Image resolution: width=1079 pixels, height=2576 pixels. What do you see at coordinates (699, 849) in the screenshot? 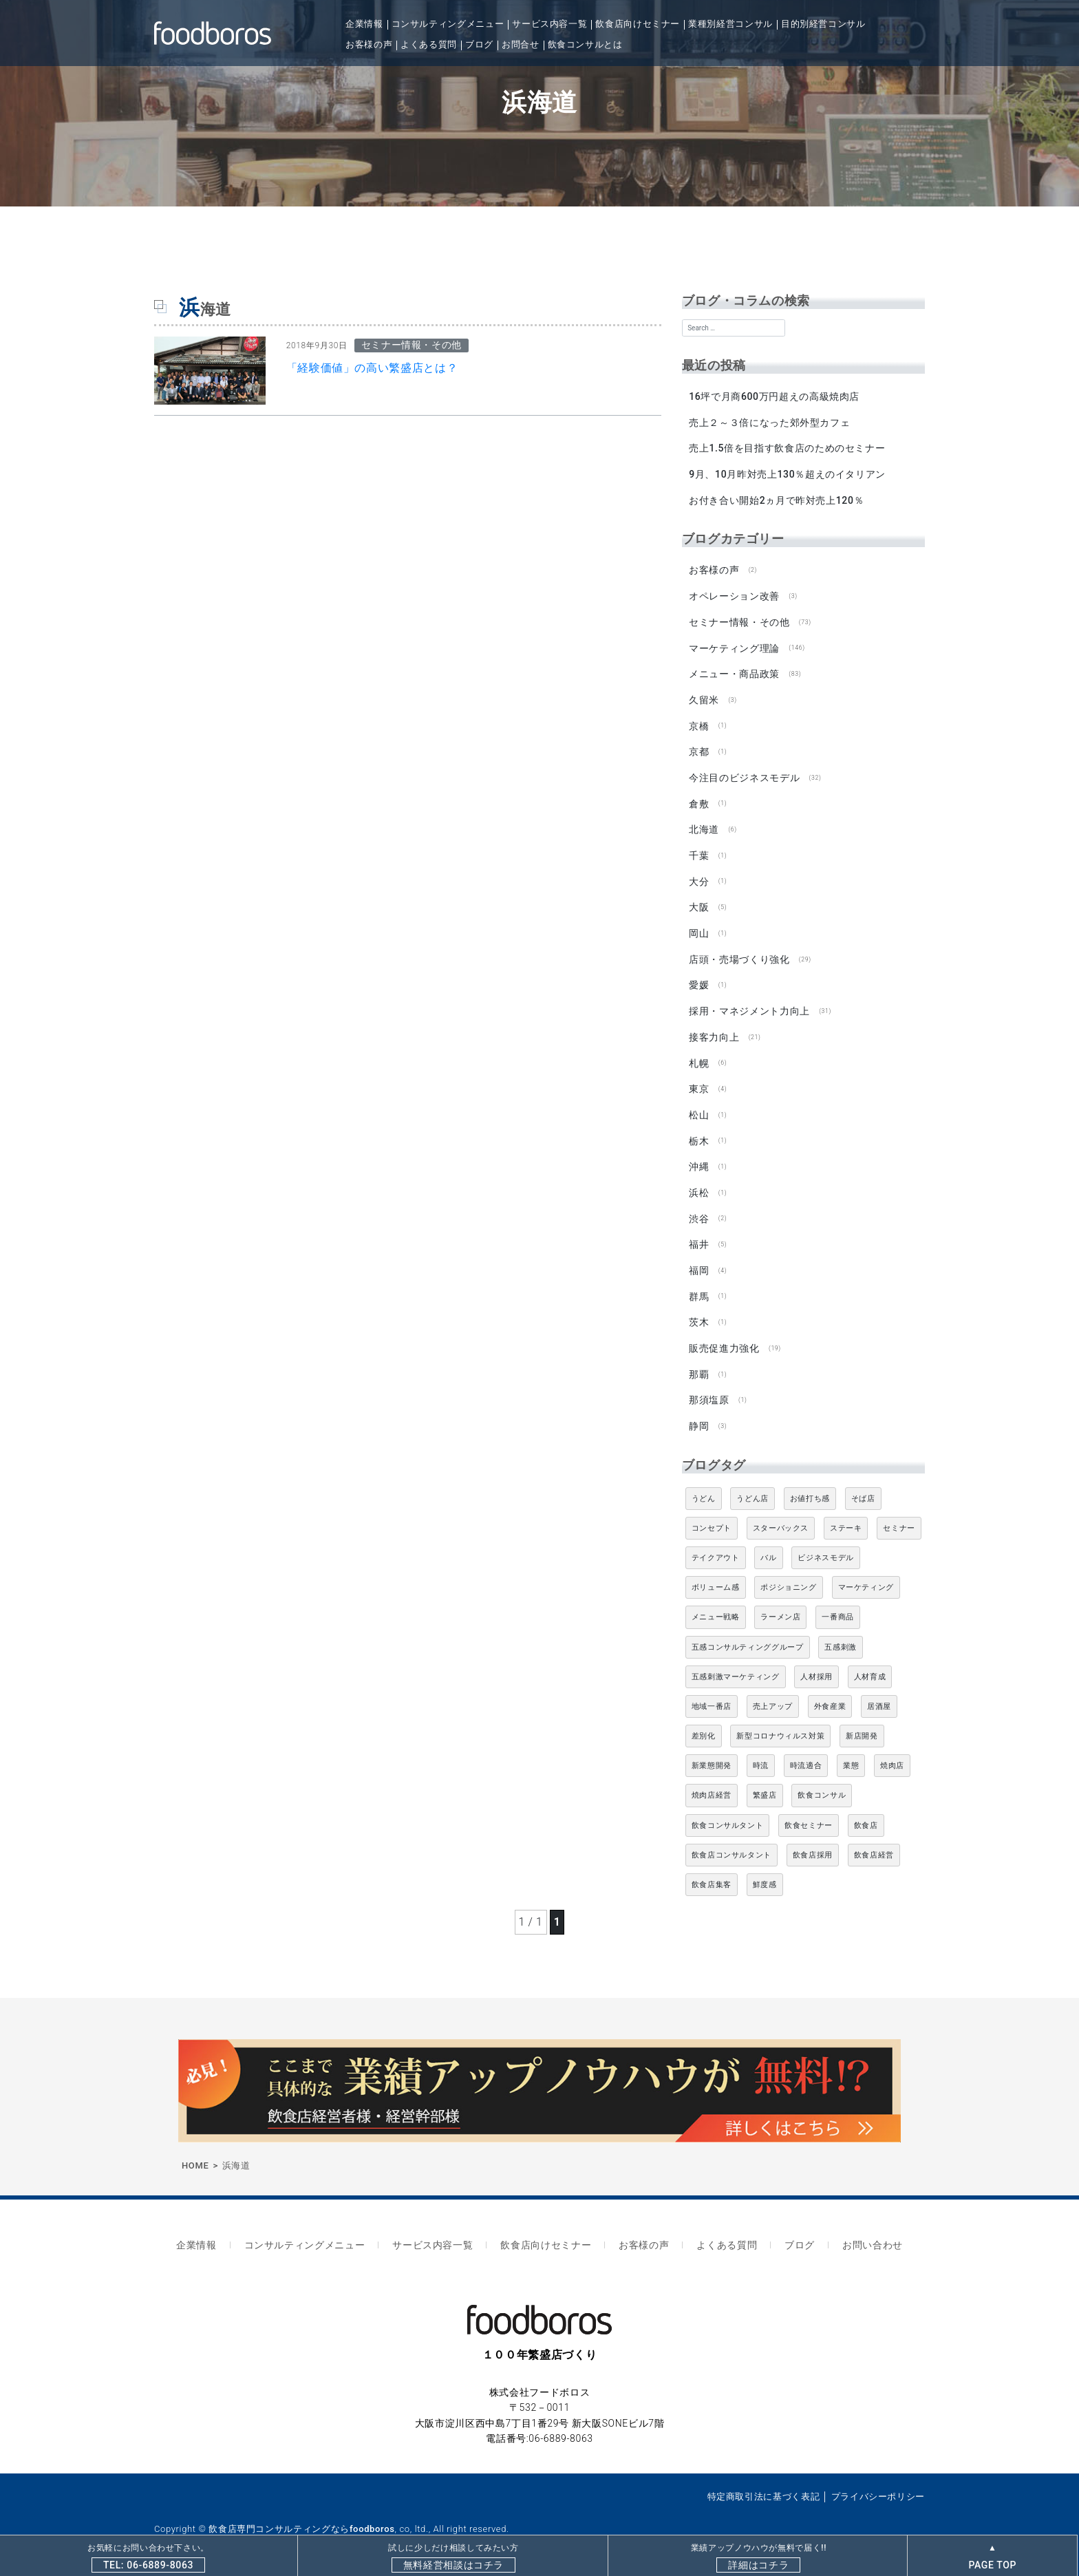
I see `千葉` at bounding box center [699, 849].